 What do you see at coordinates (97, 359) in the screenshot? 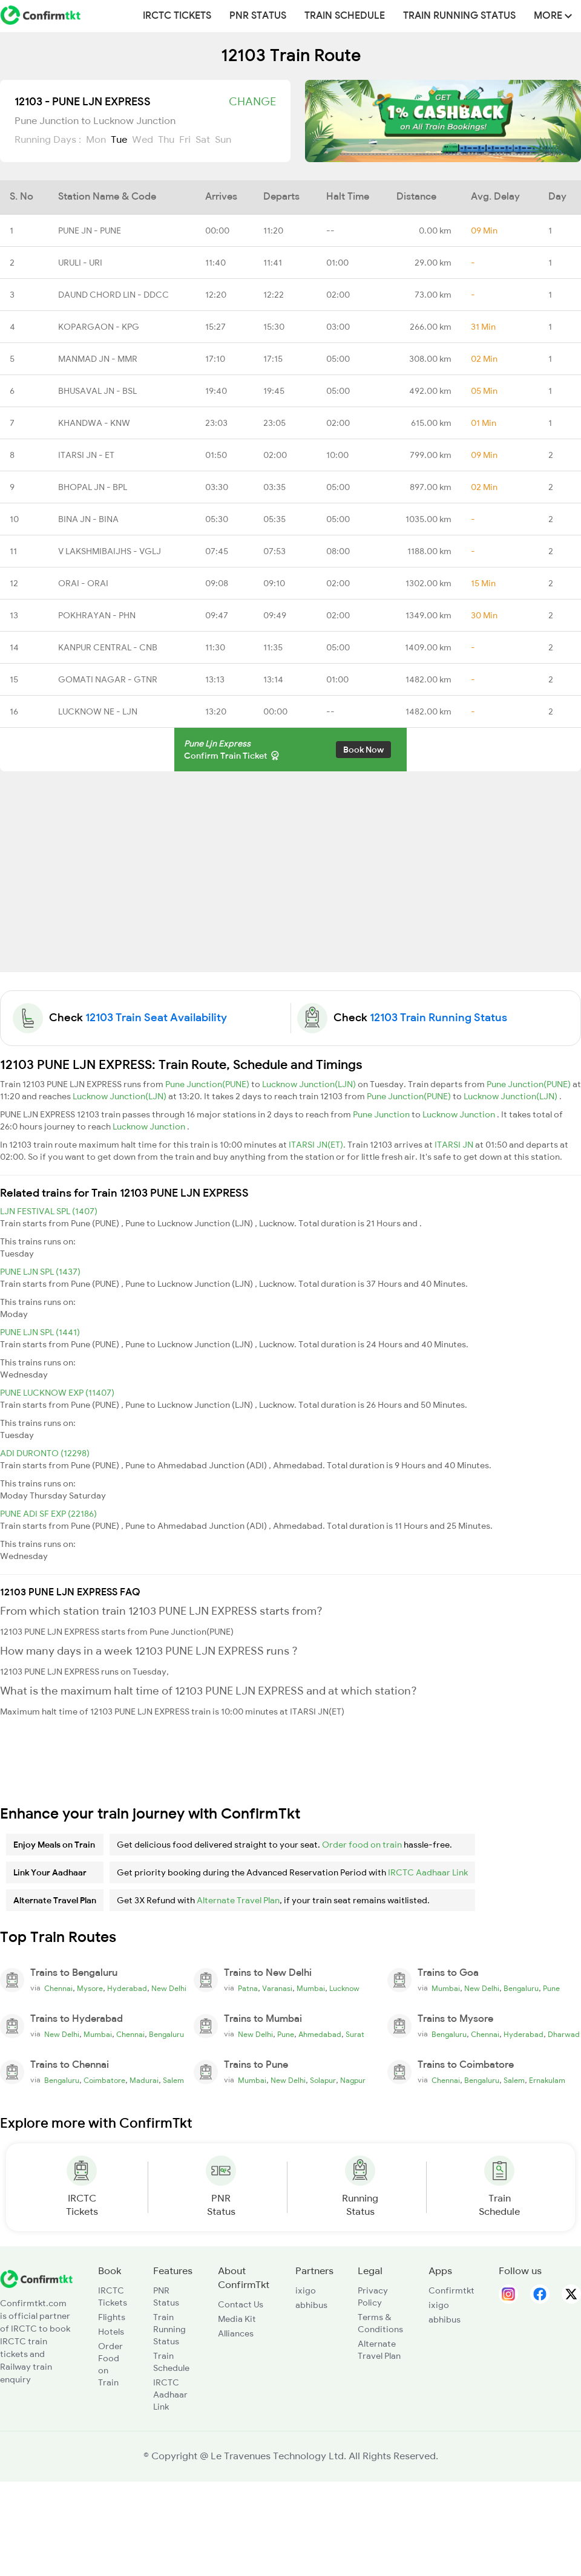
I see `MANMAD JN - MMR` at bounding box center [97, 359].